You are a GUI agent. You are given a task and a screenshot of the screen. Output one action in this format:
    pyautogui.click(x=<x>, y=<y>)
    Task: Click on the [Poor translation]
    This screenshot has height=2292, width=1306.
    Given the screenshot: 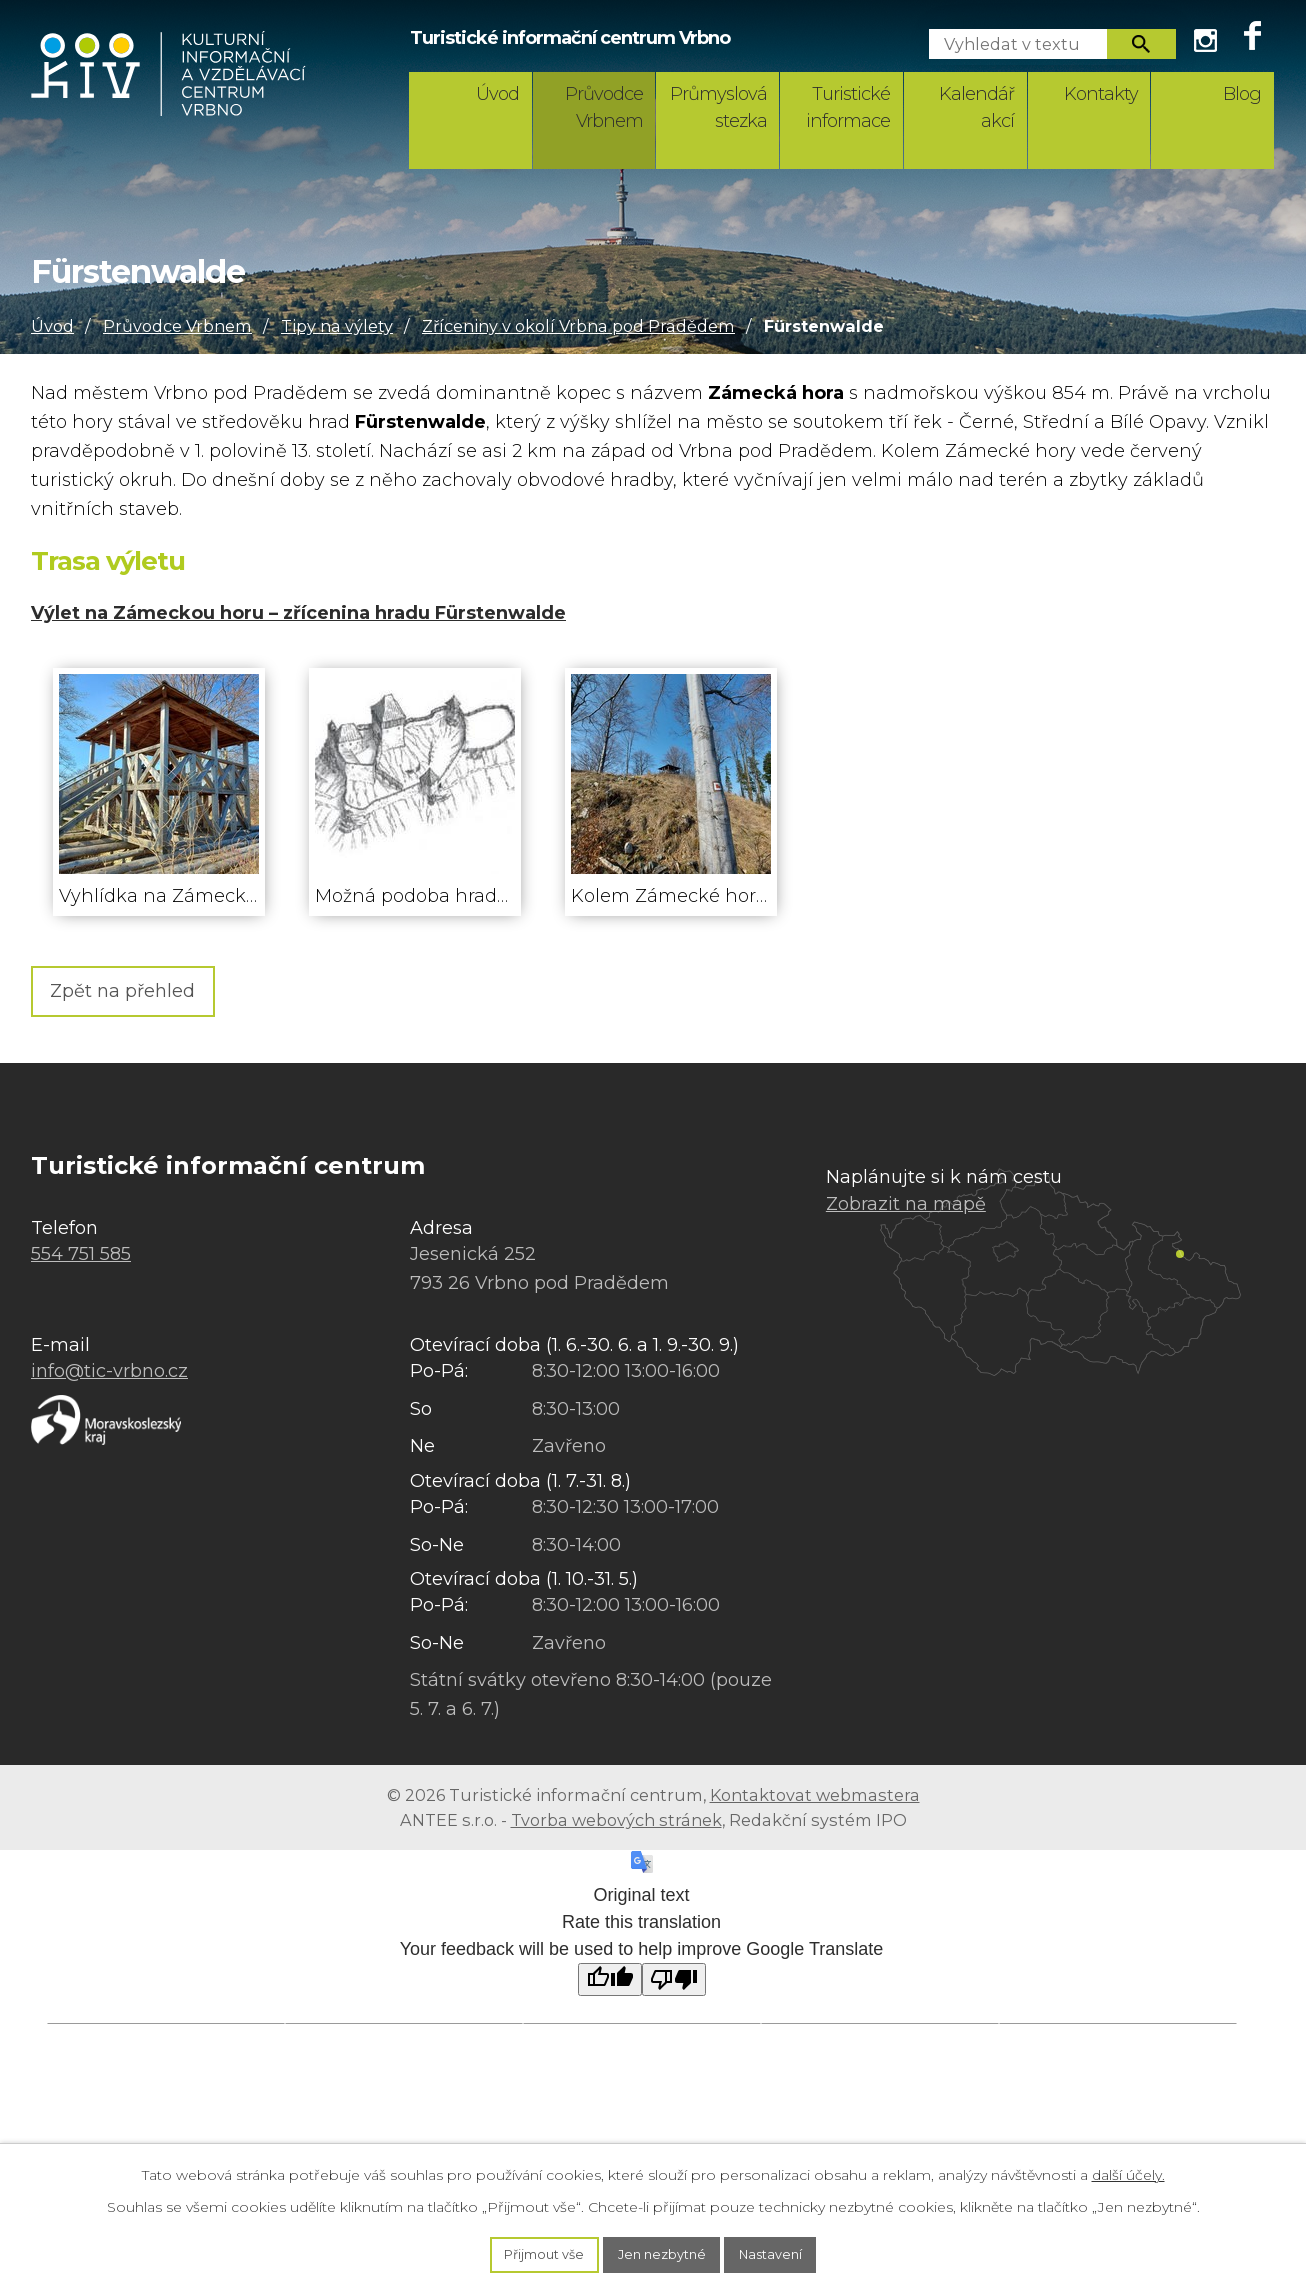 What is the action you would take?
    pyautogui.click(x=674, y=1984)
    